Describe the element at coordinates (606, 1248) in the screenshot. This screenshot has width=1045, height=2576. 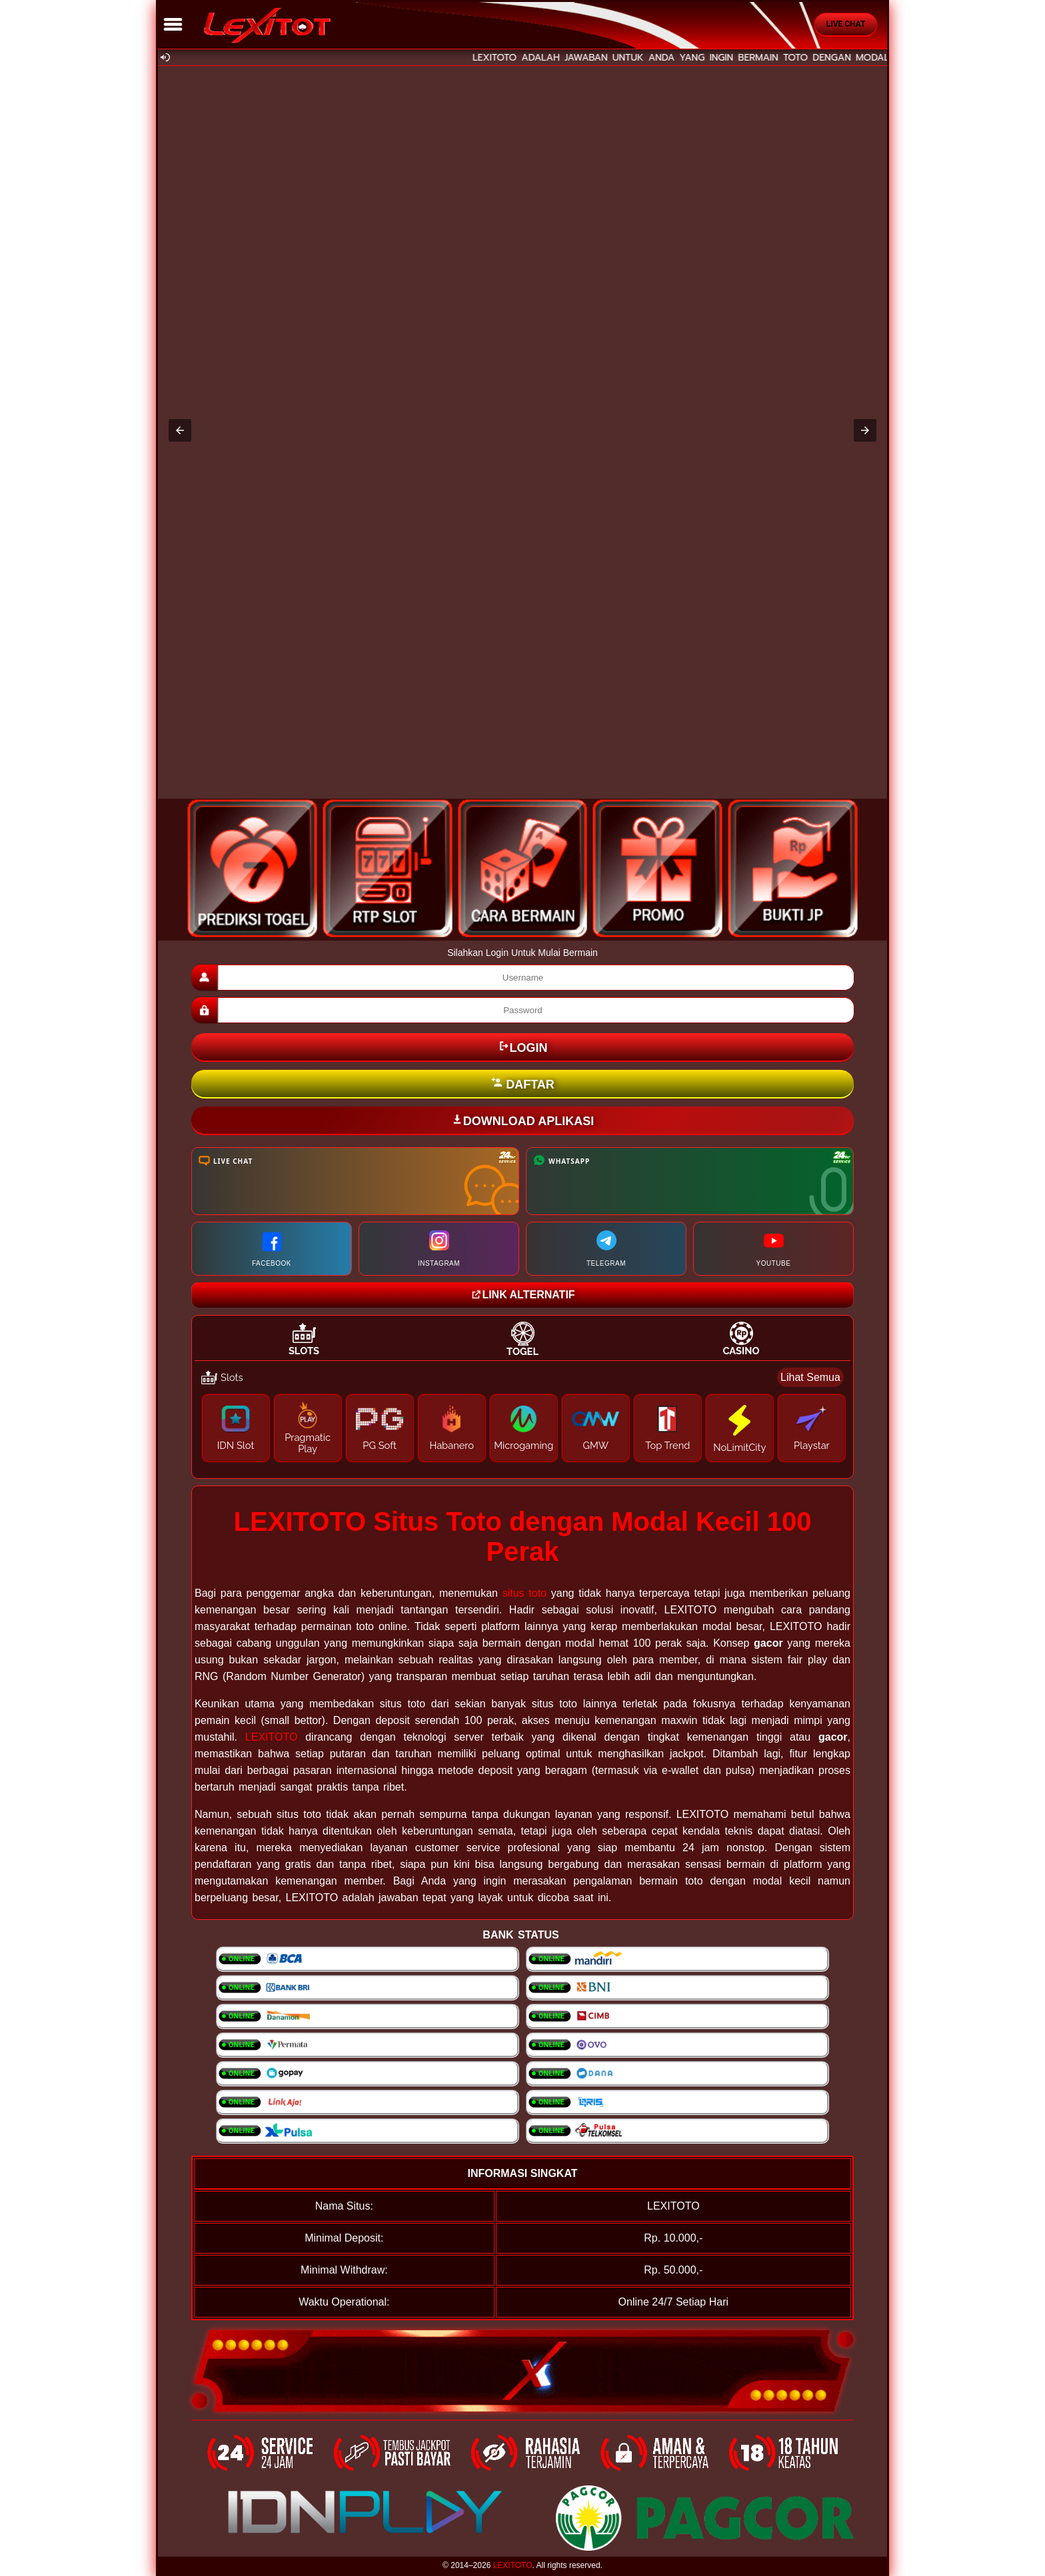
I see `TELEGRAM [Hubungi kami melalui Telegram]` at that location.